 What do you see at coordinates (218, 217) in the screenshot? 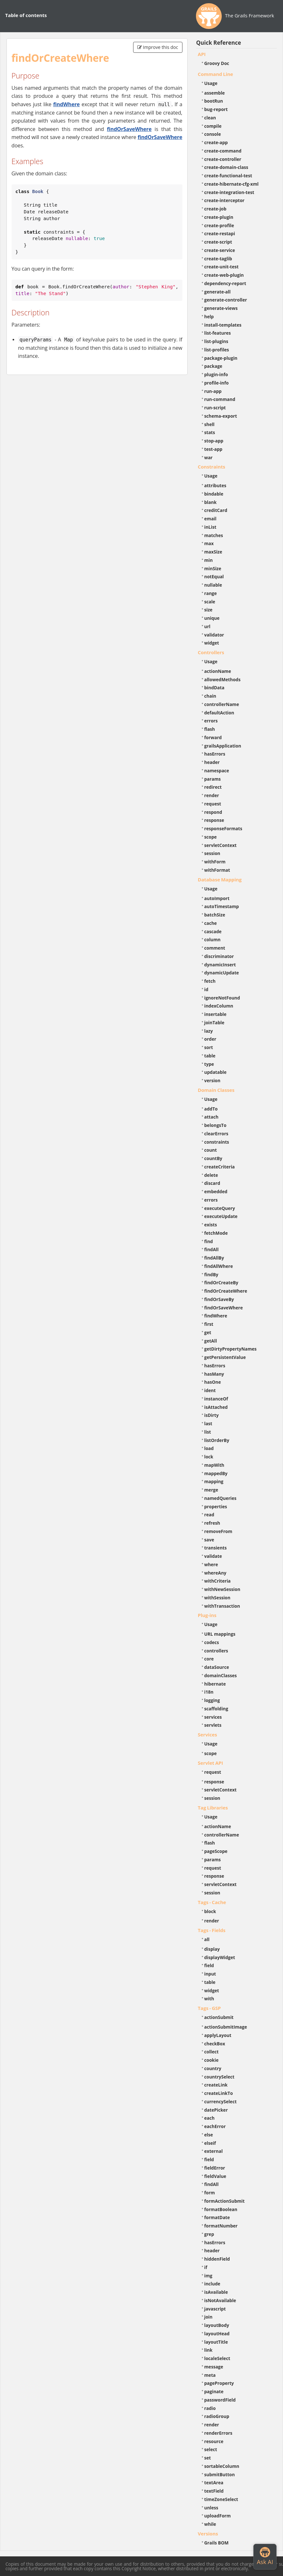
I see `create-plugin` at bounding box center [218, 217].